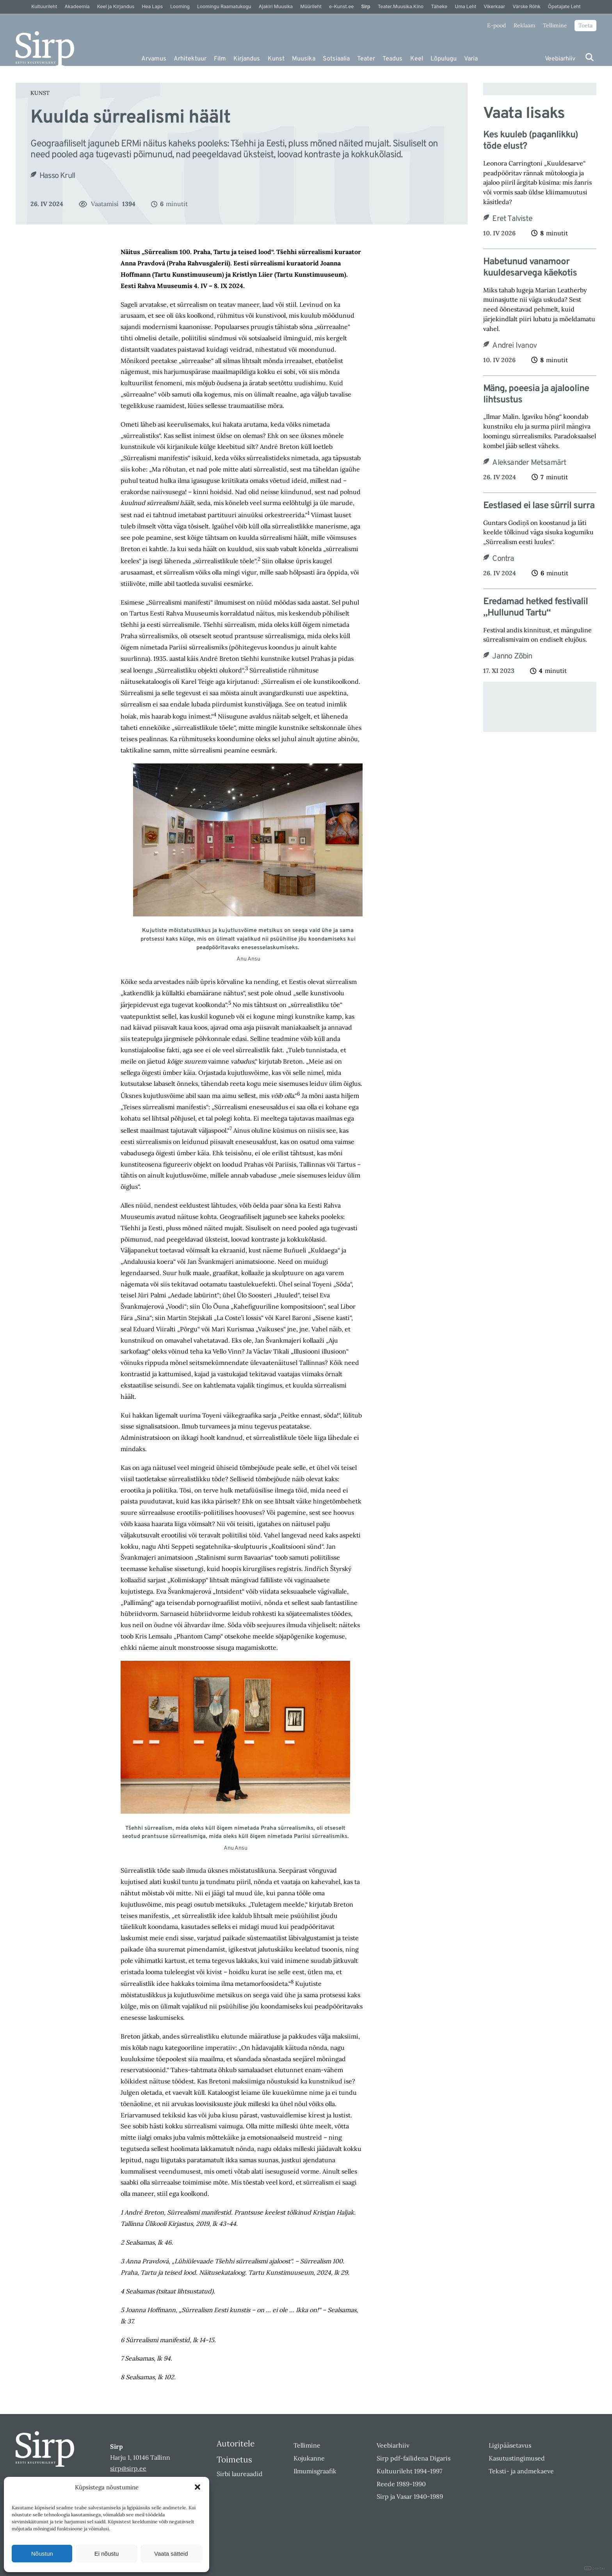 The image size is (612, 2576). I want to click on Contra, so click(503, 559).